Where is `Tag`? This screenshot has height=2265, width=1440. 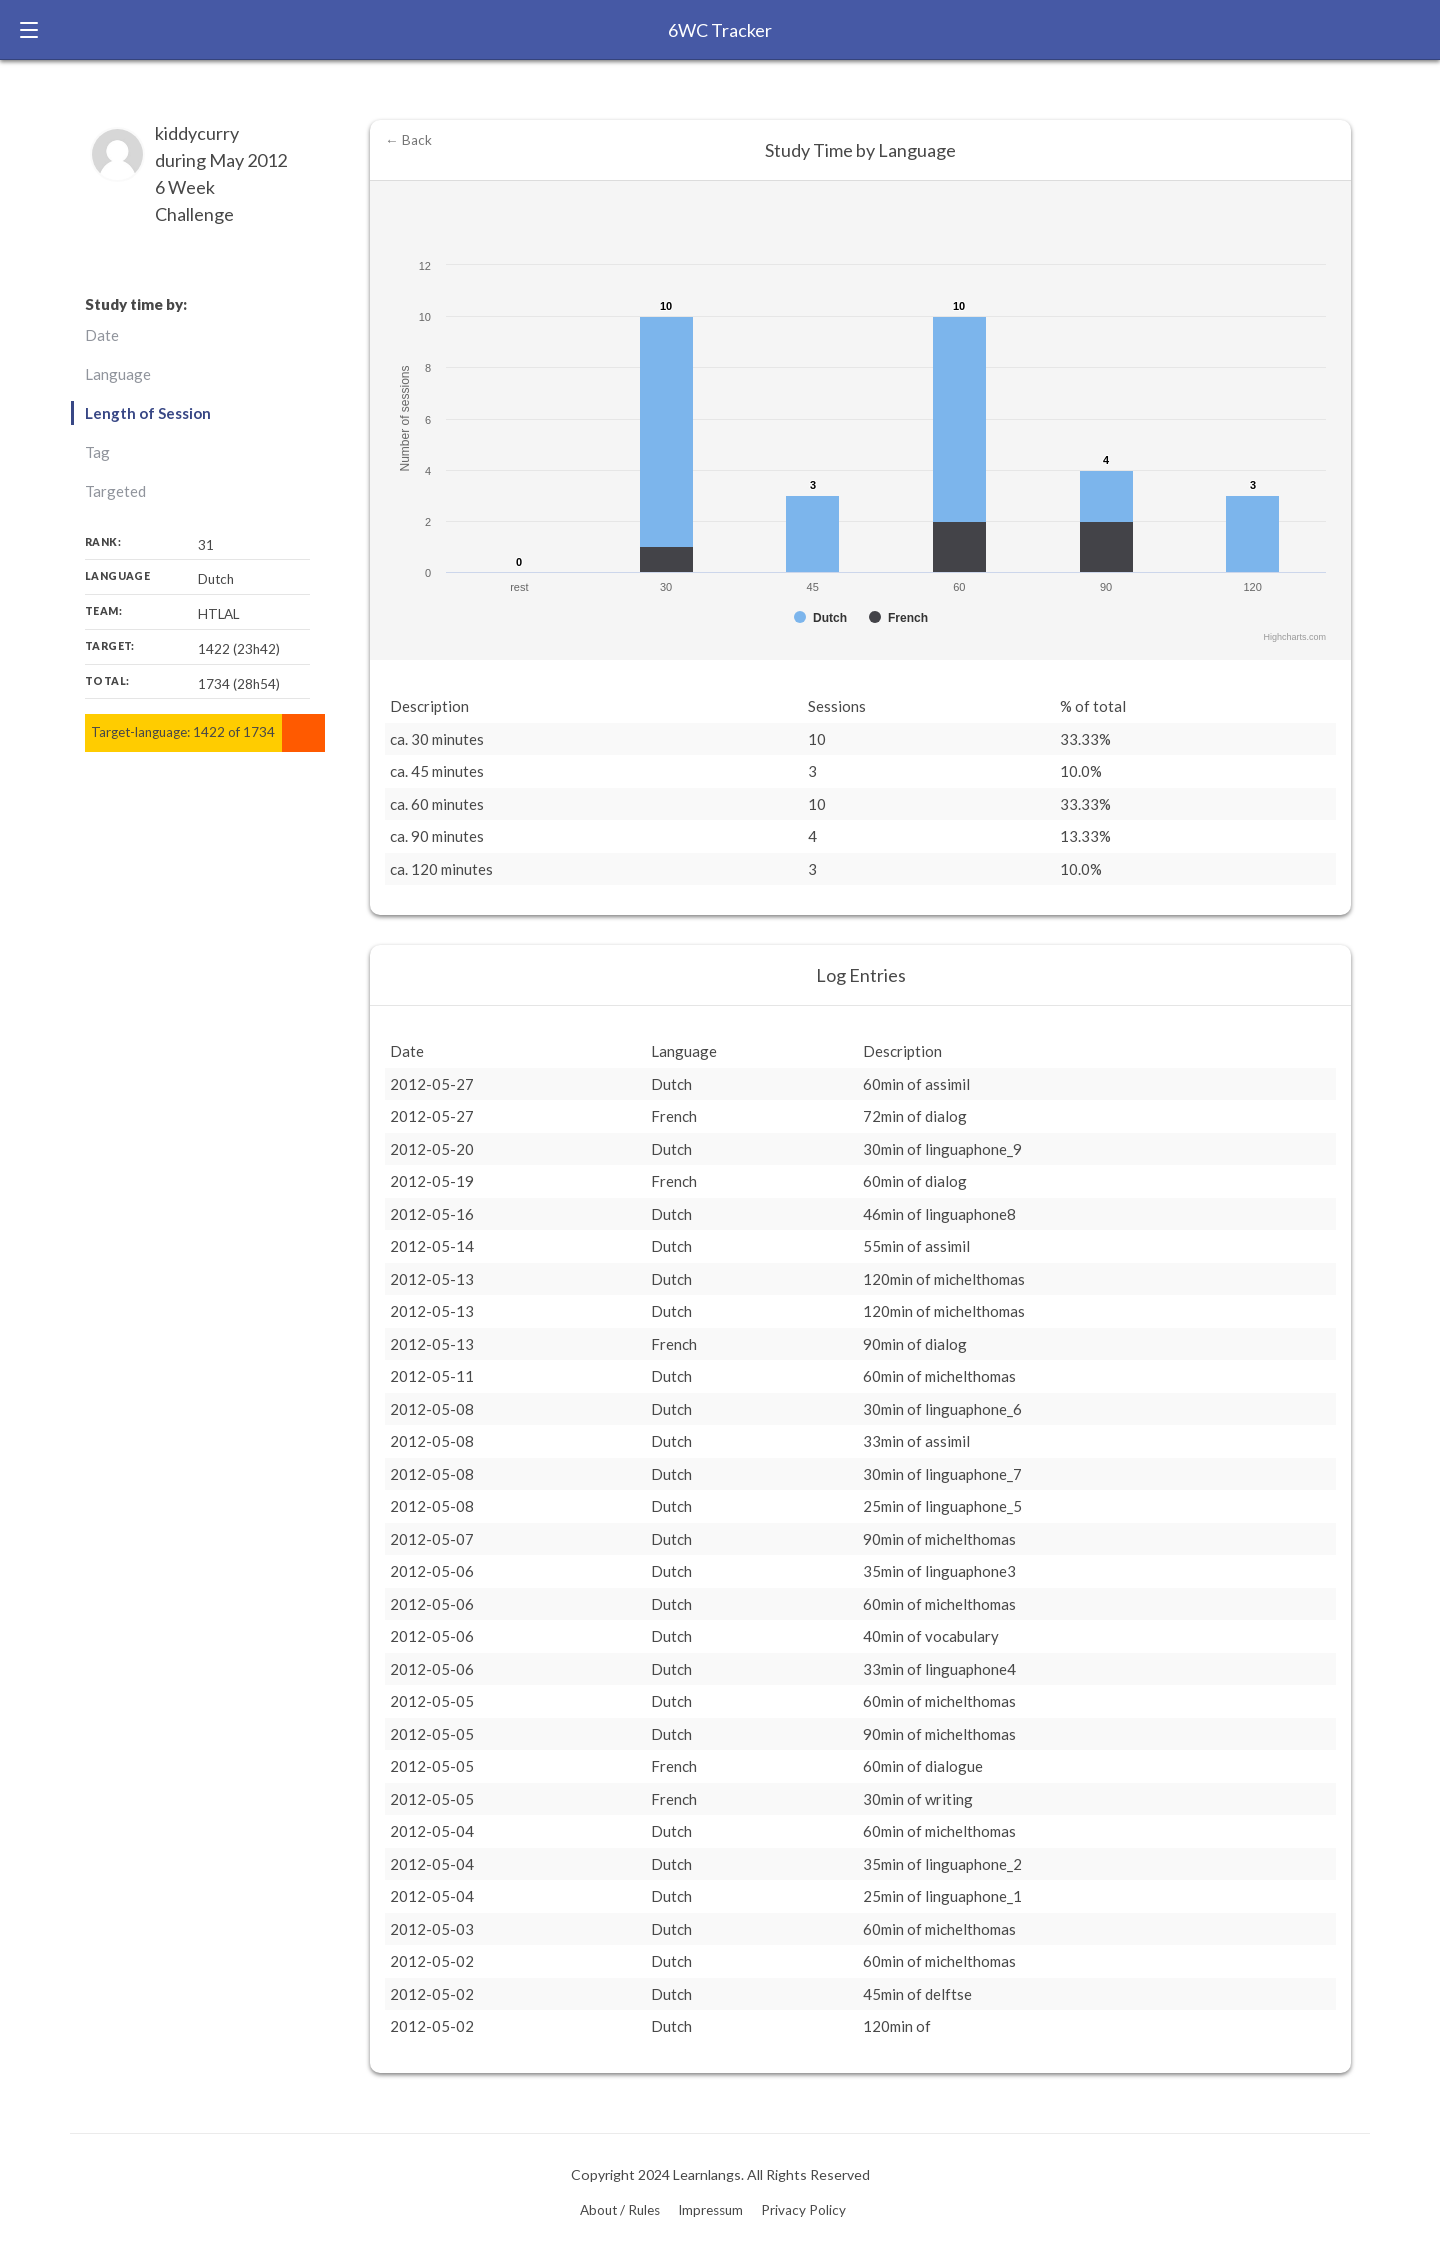
Tag is located at coordinates (97, 452).